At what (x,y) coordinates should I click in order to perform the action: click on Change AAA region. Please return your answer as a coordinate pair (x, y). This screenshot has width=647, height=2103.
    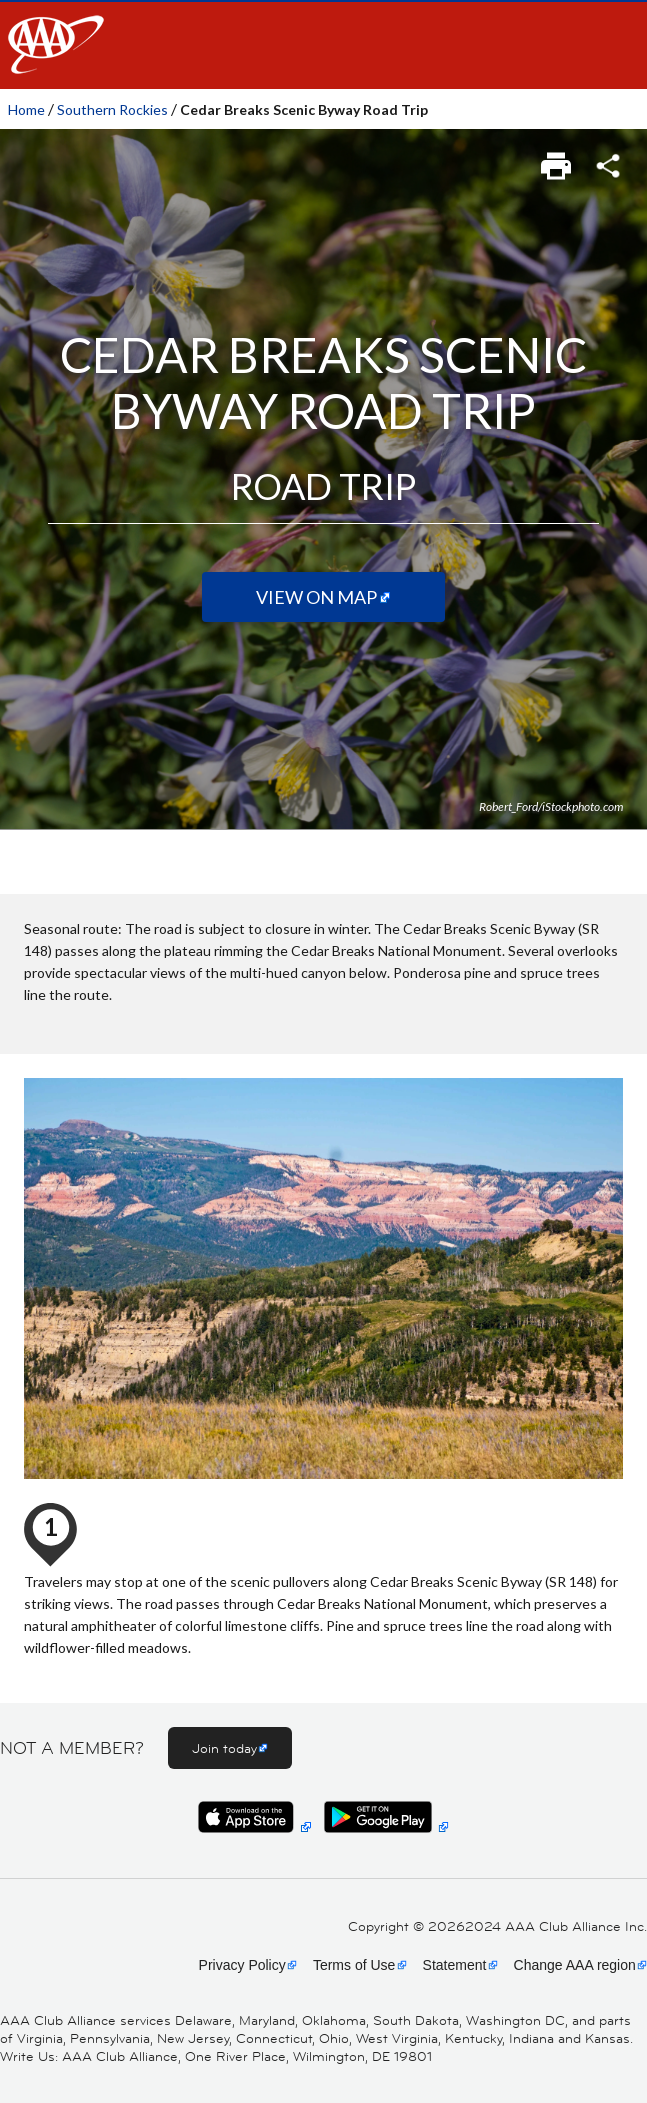
    Looking at the image, I should click on (575, 1965).